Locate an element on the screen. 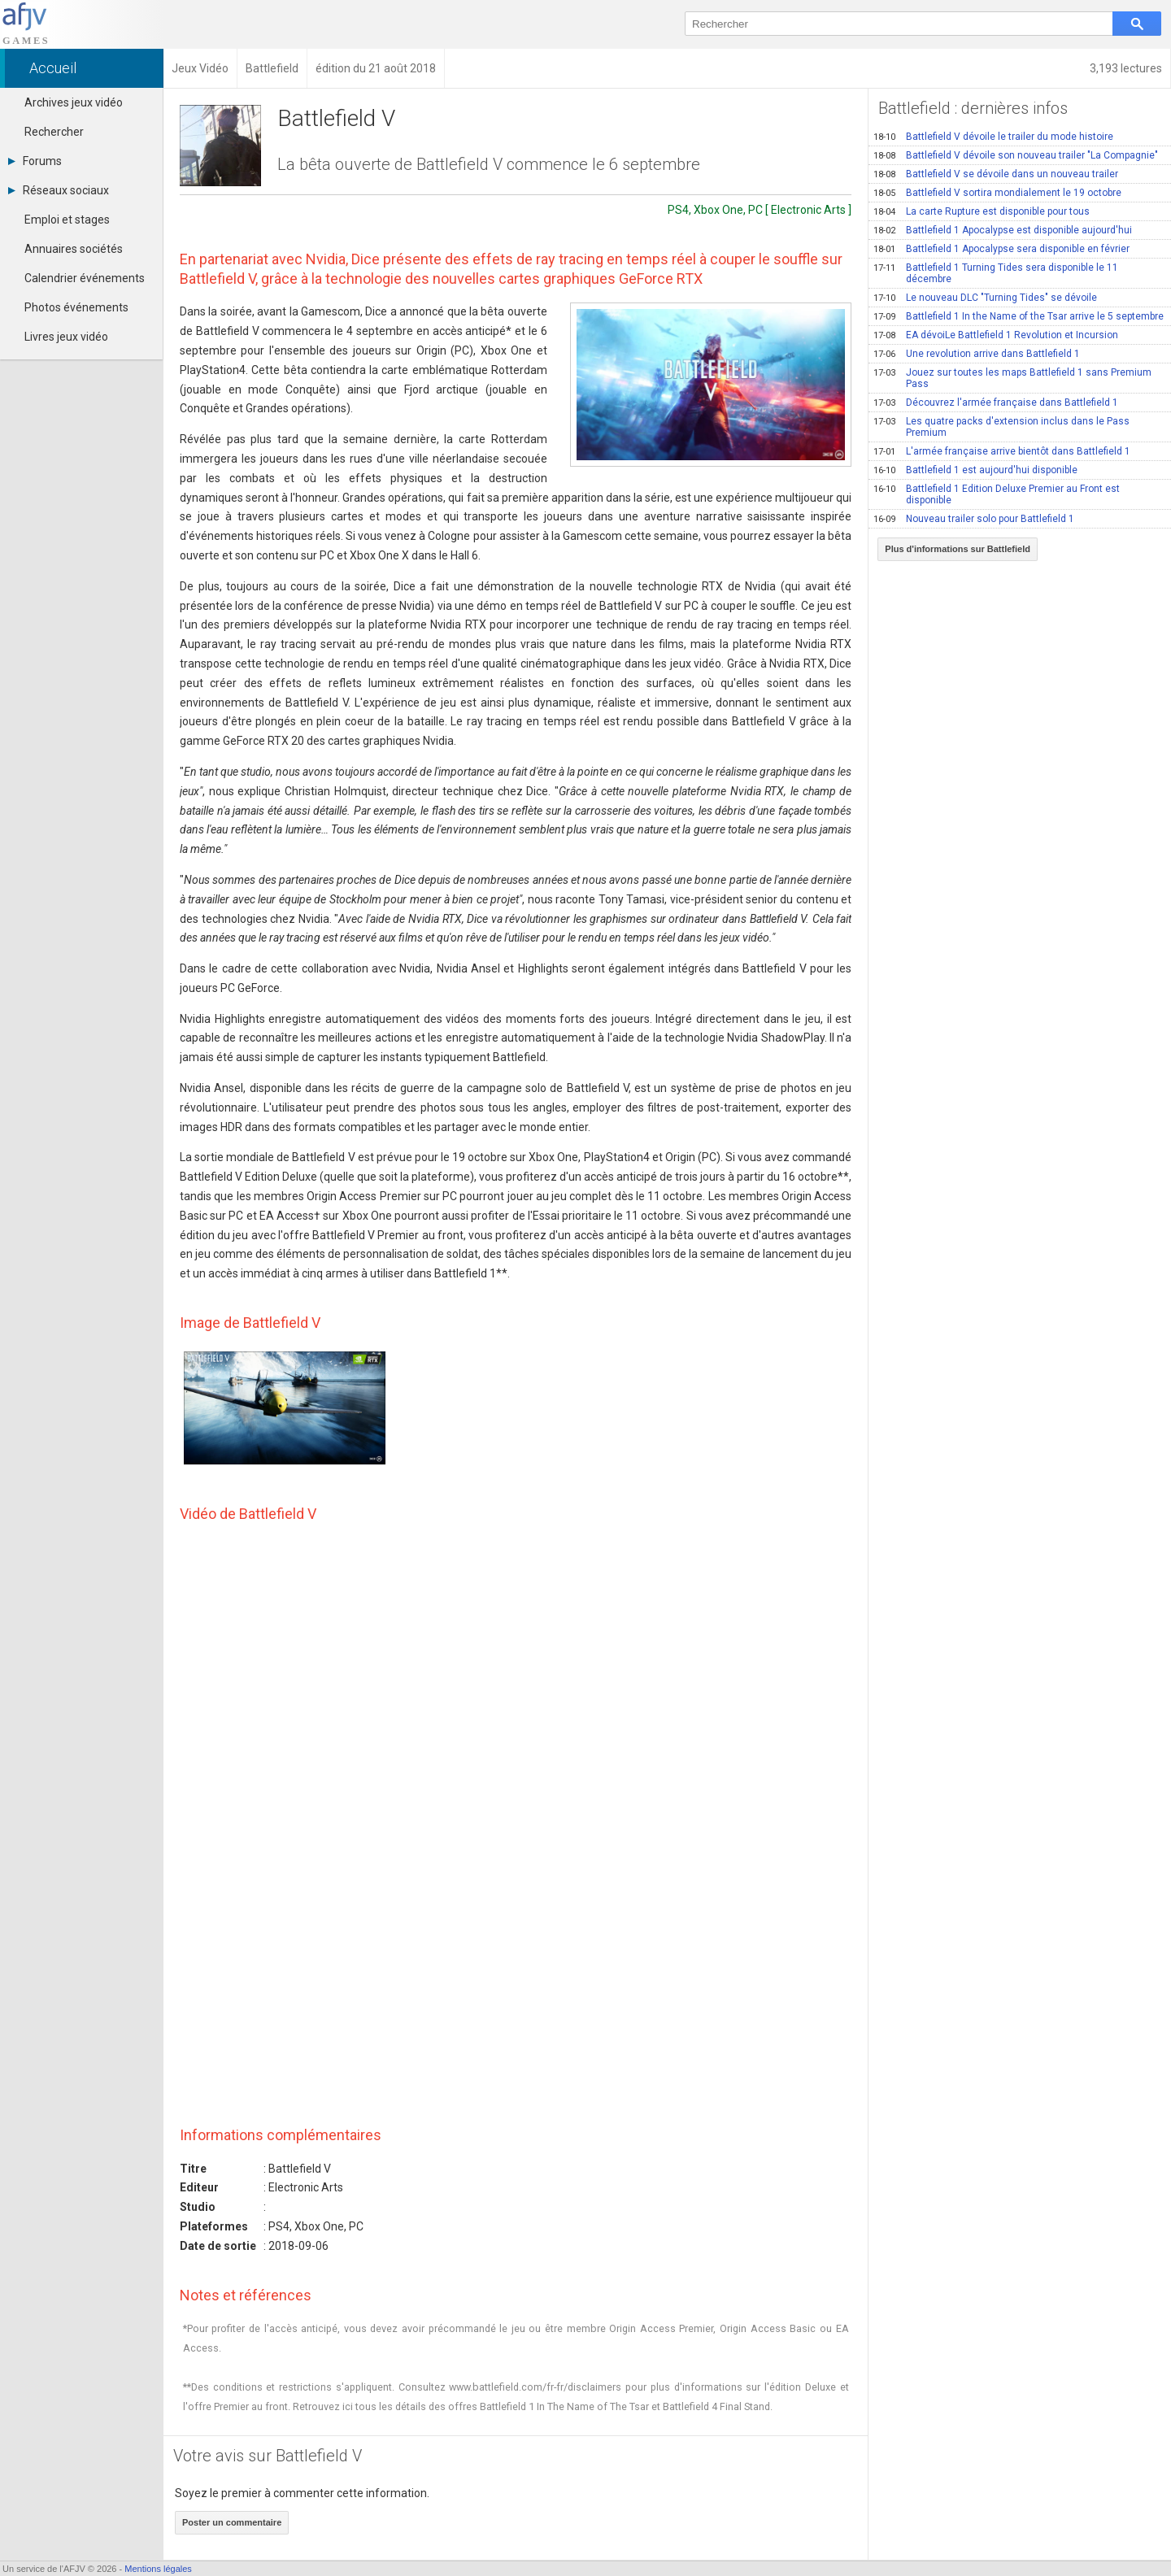 The image size is (1171, 2576). Battlefield 1 Apocalypse est disponible aujourd'hui is located at coordinates (1002, 230).